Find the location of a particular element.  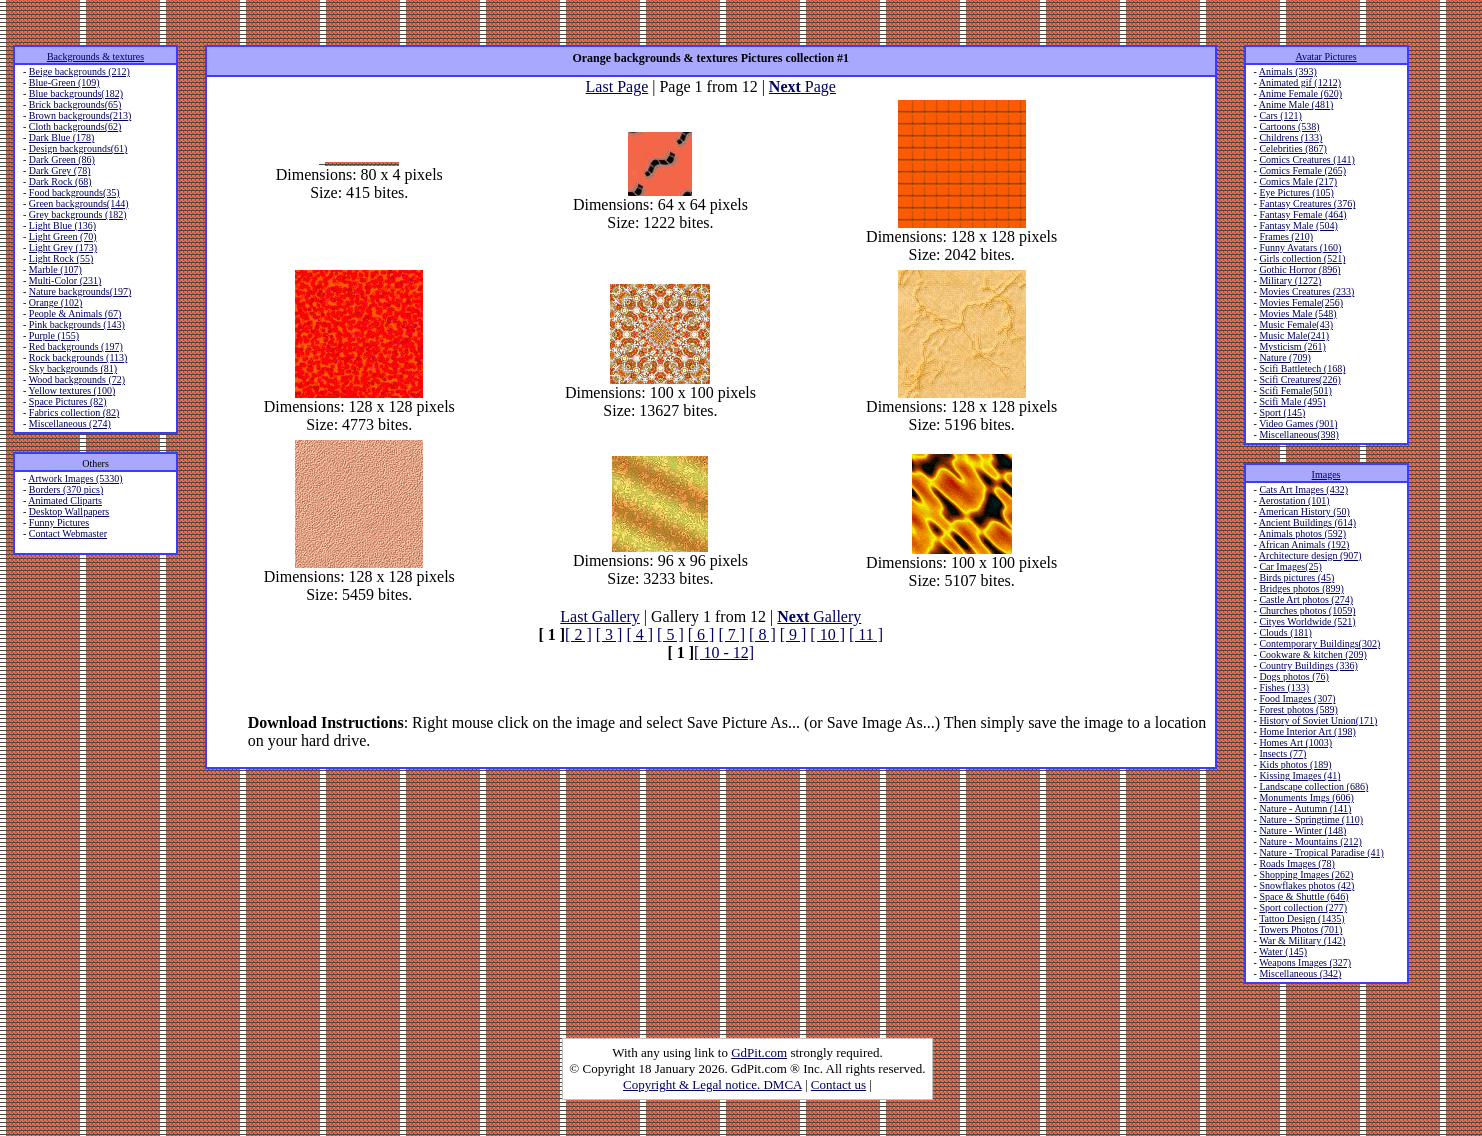

Miscellaneous (274) is located at coordinates (70, 423).